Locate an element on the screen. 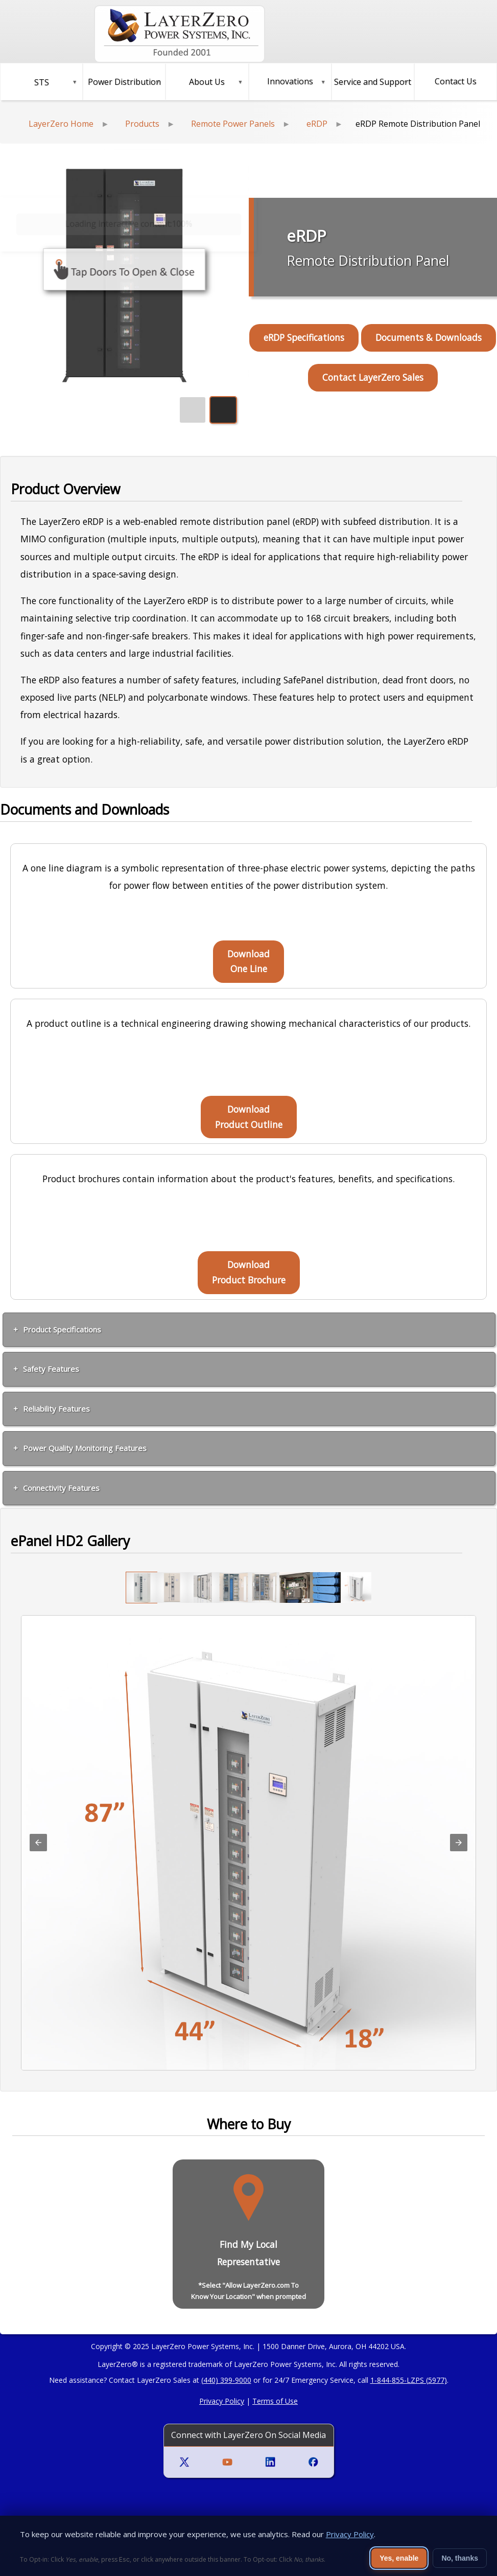 The width and height of the screenshot is (497, 2576). LayerZero Home is located at coordinates (61, 123).